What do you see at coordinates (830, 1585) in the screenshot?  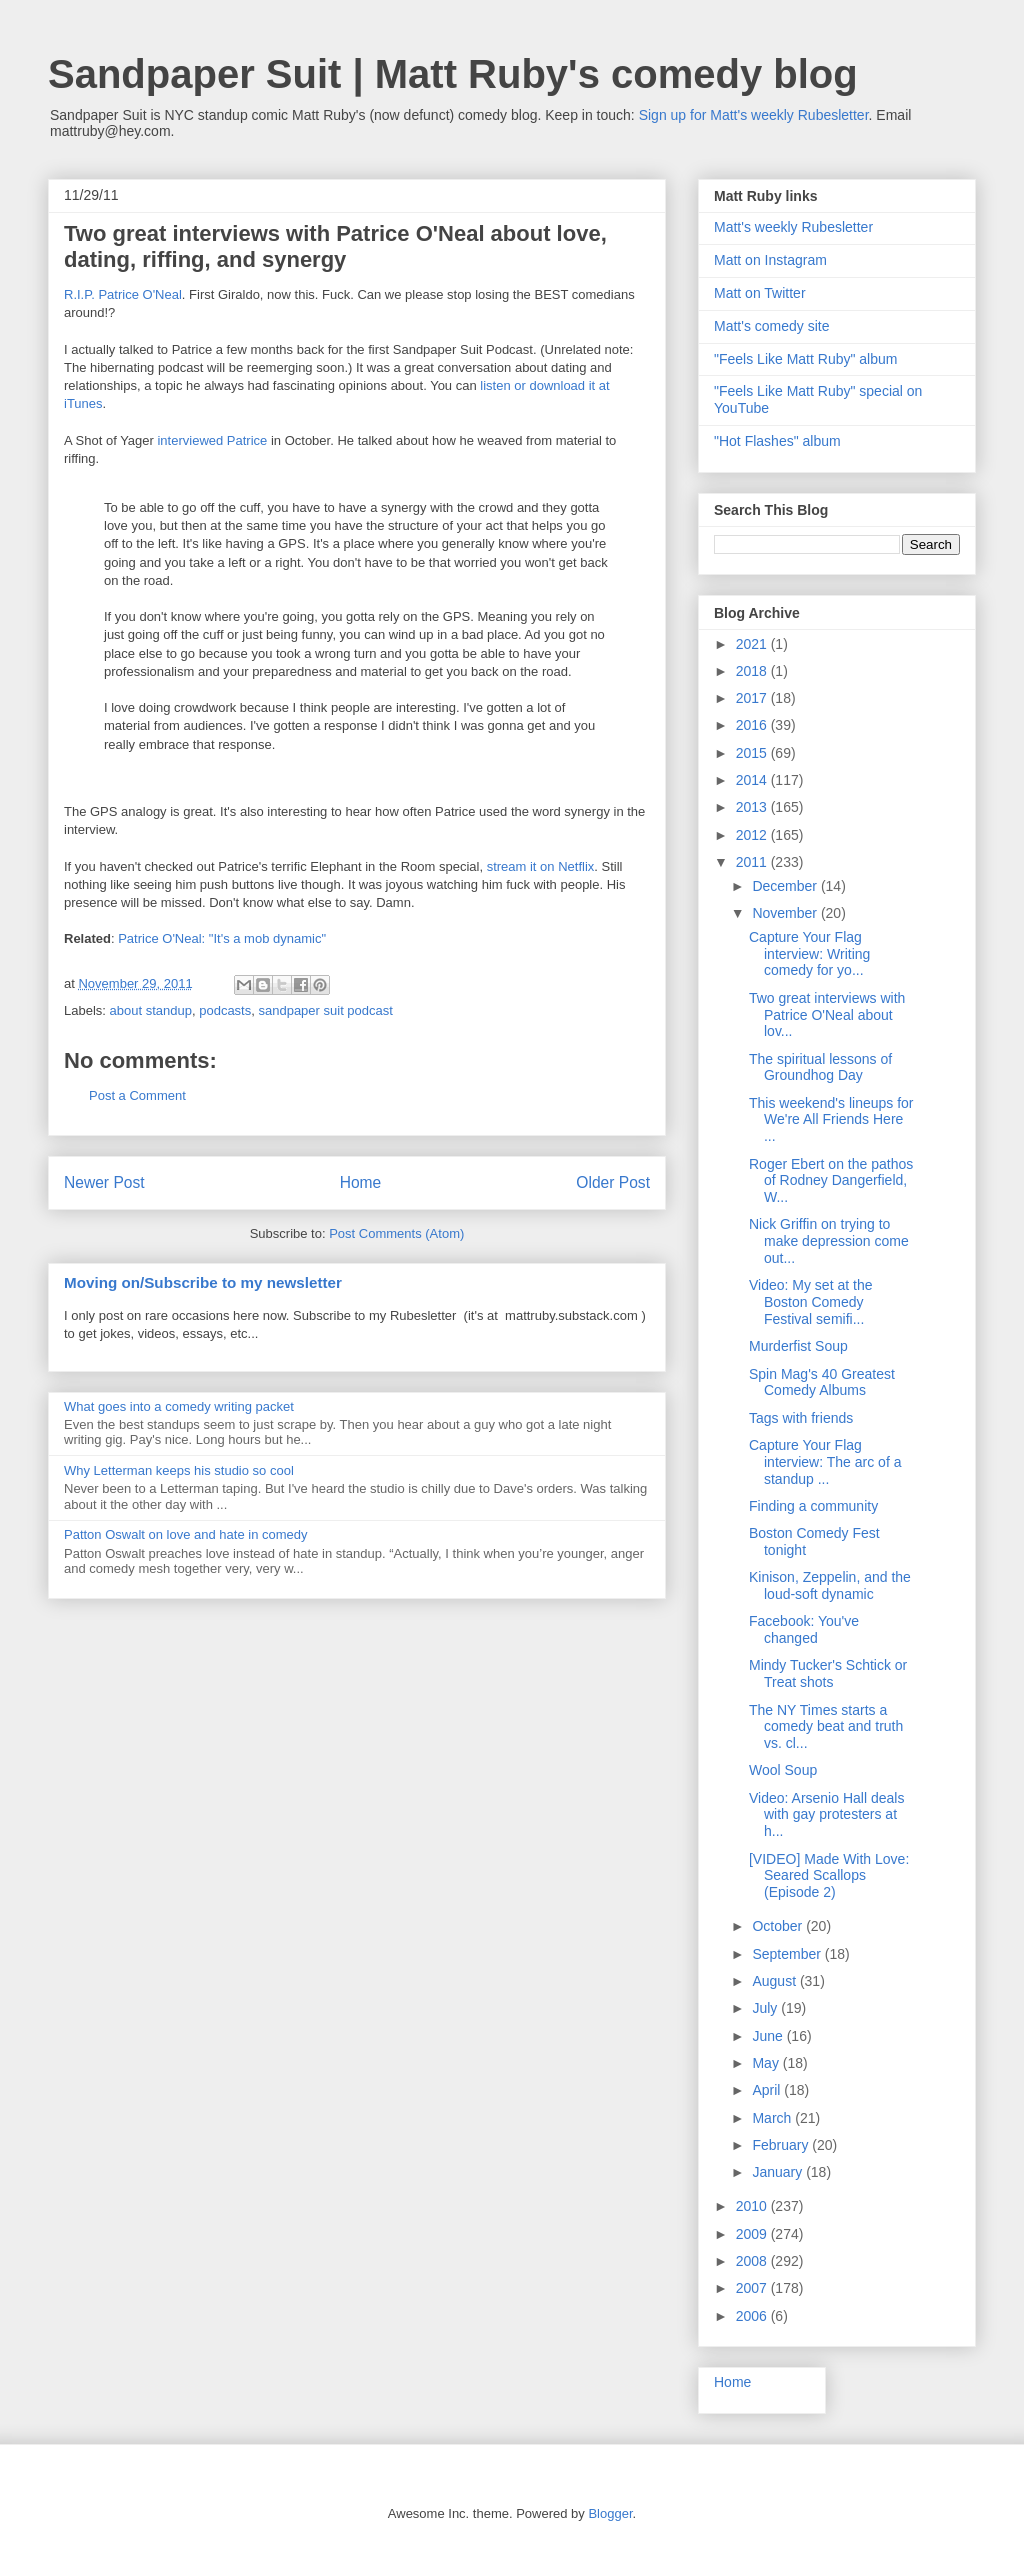 I see `Kinison, Zeppelin, and the loud-soft dynamic` at bounding box center [830, 1585].